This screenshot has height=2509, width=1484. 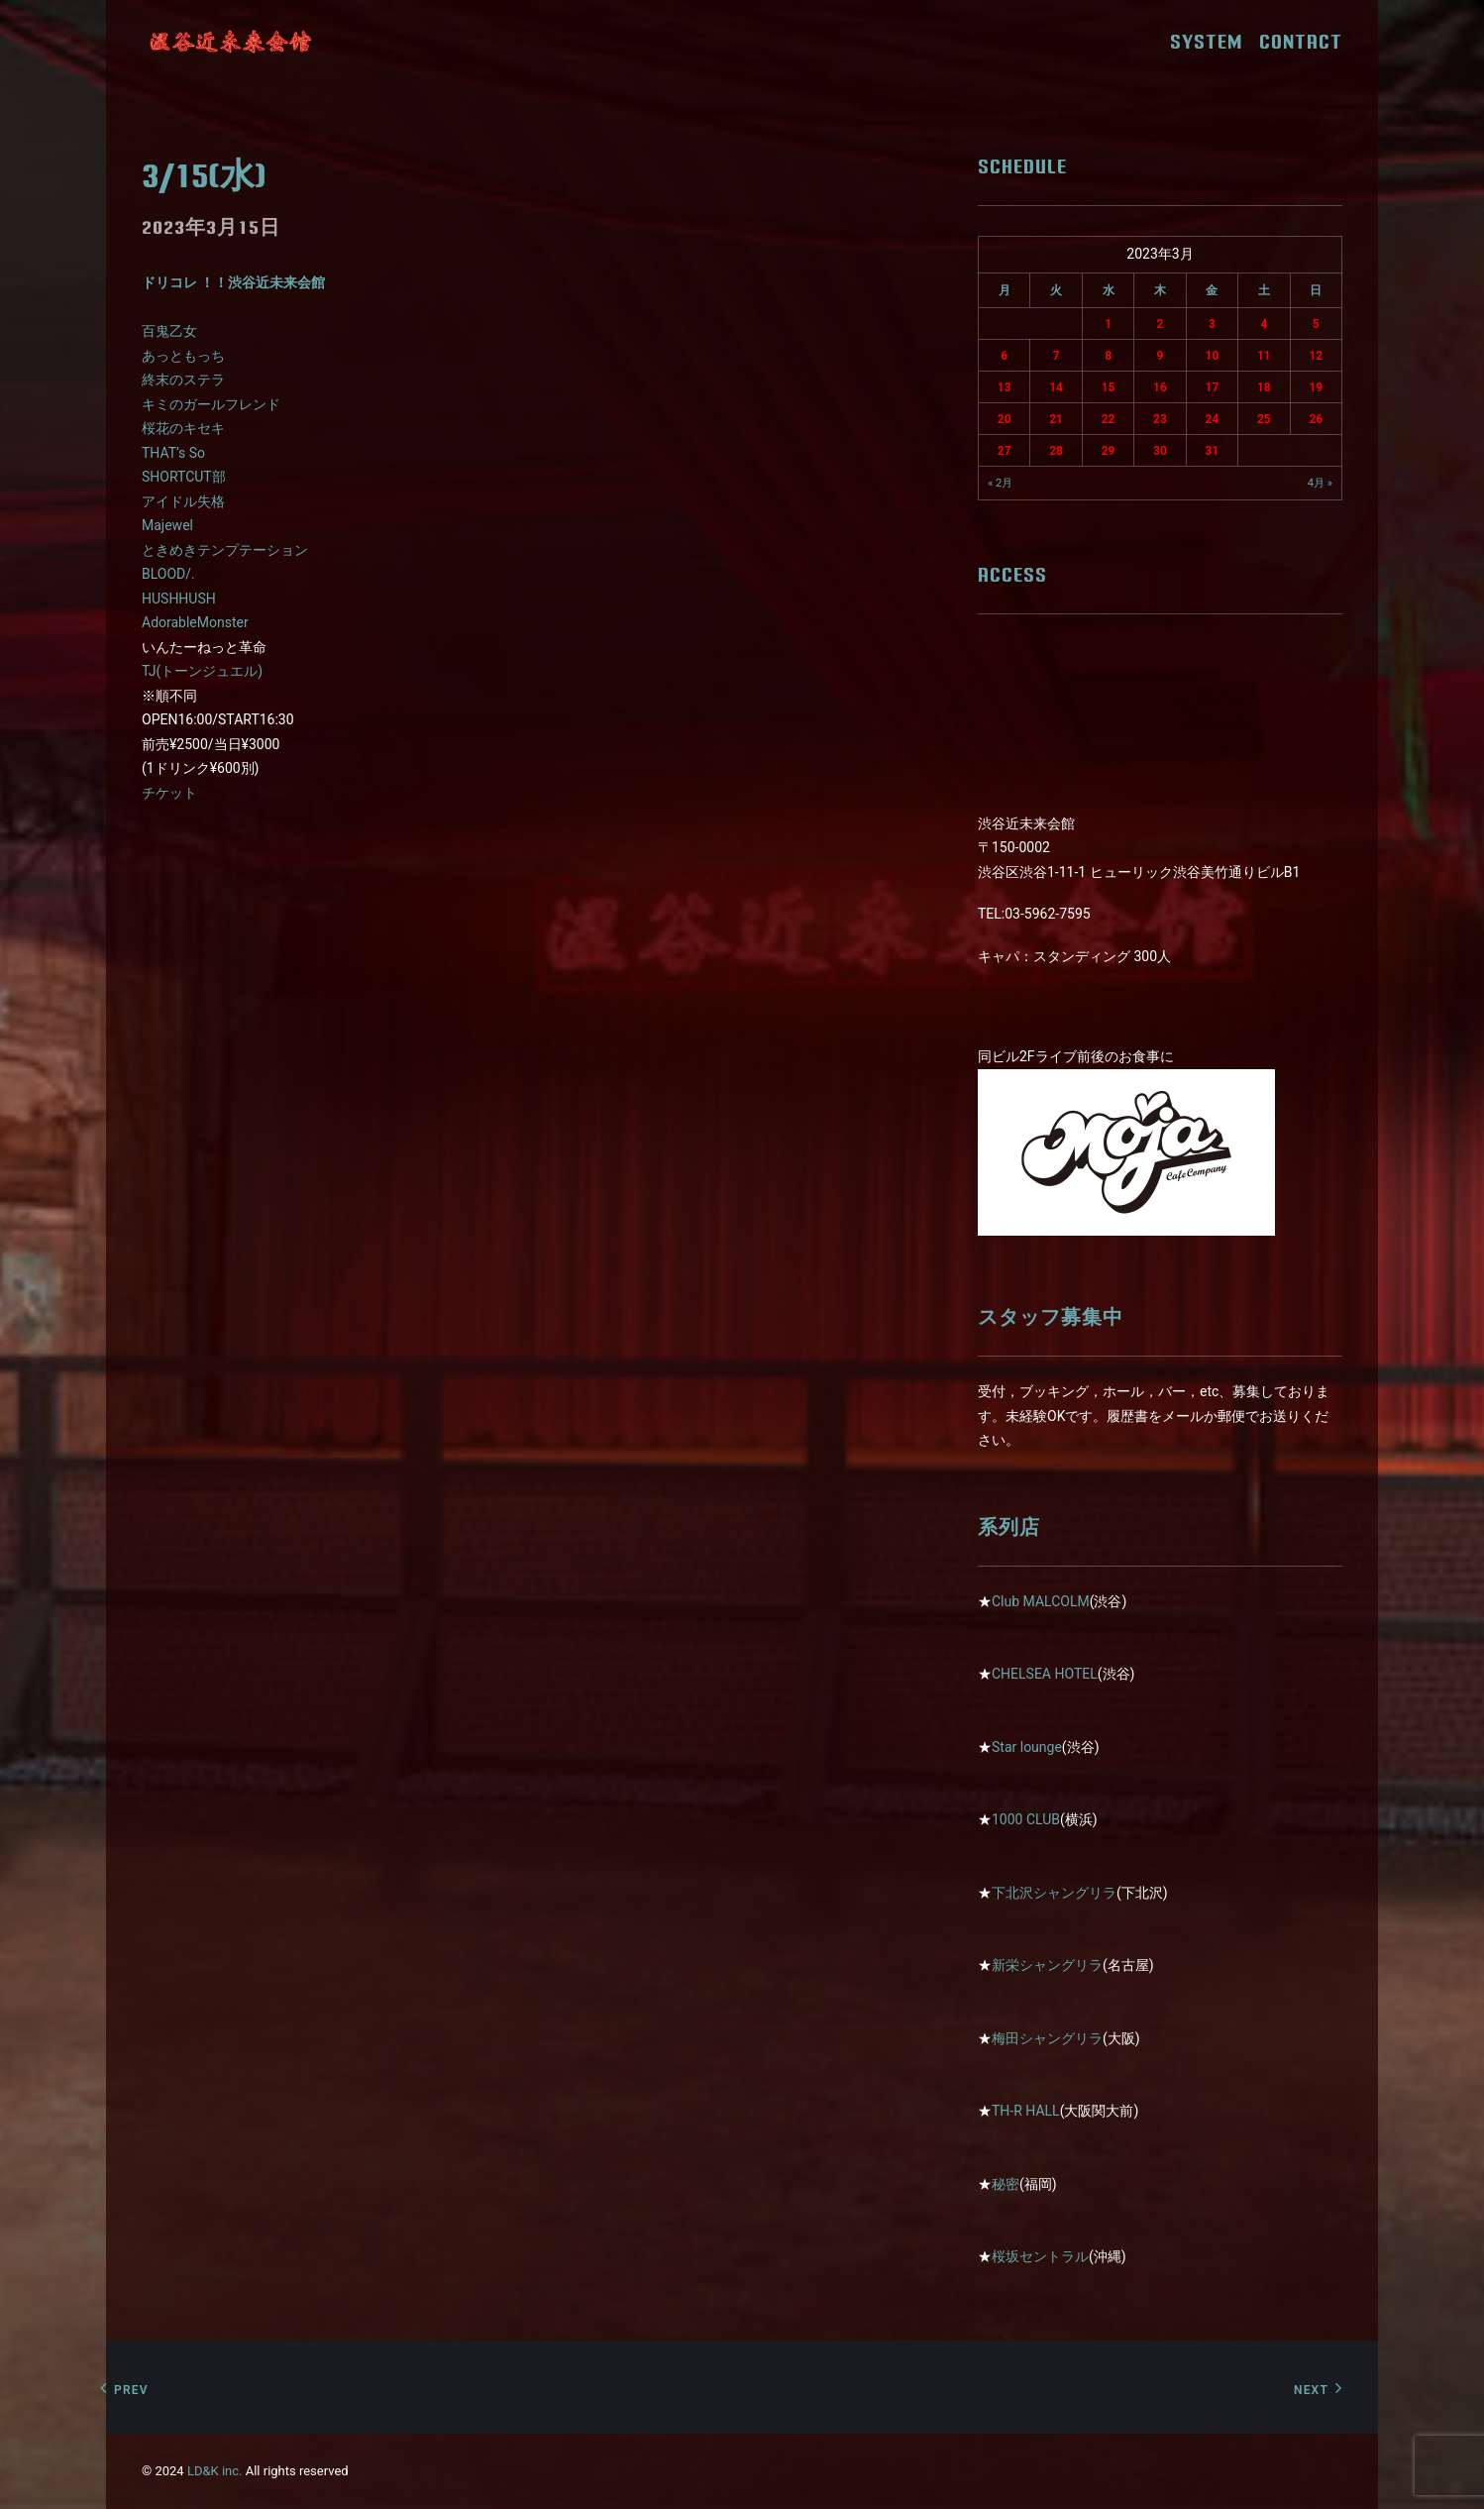 I want to click on 3 [2023年3月3日 に投稿を公開], so click(x=1212, y=324).